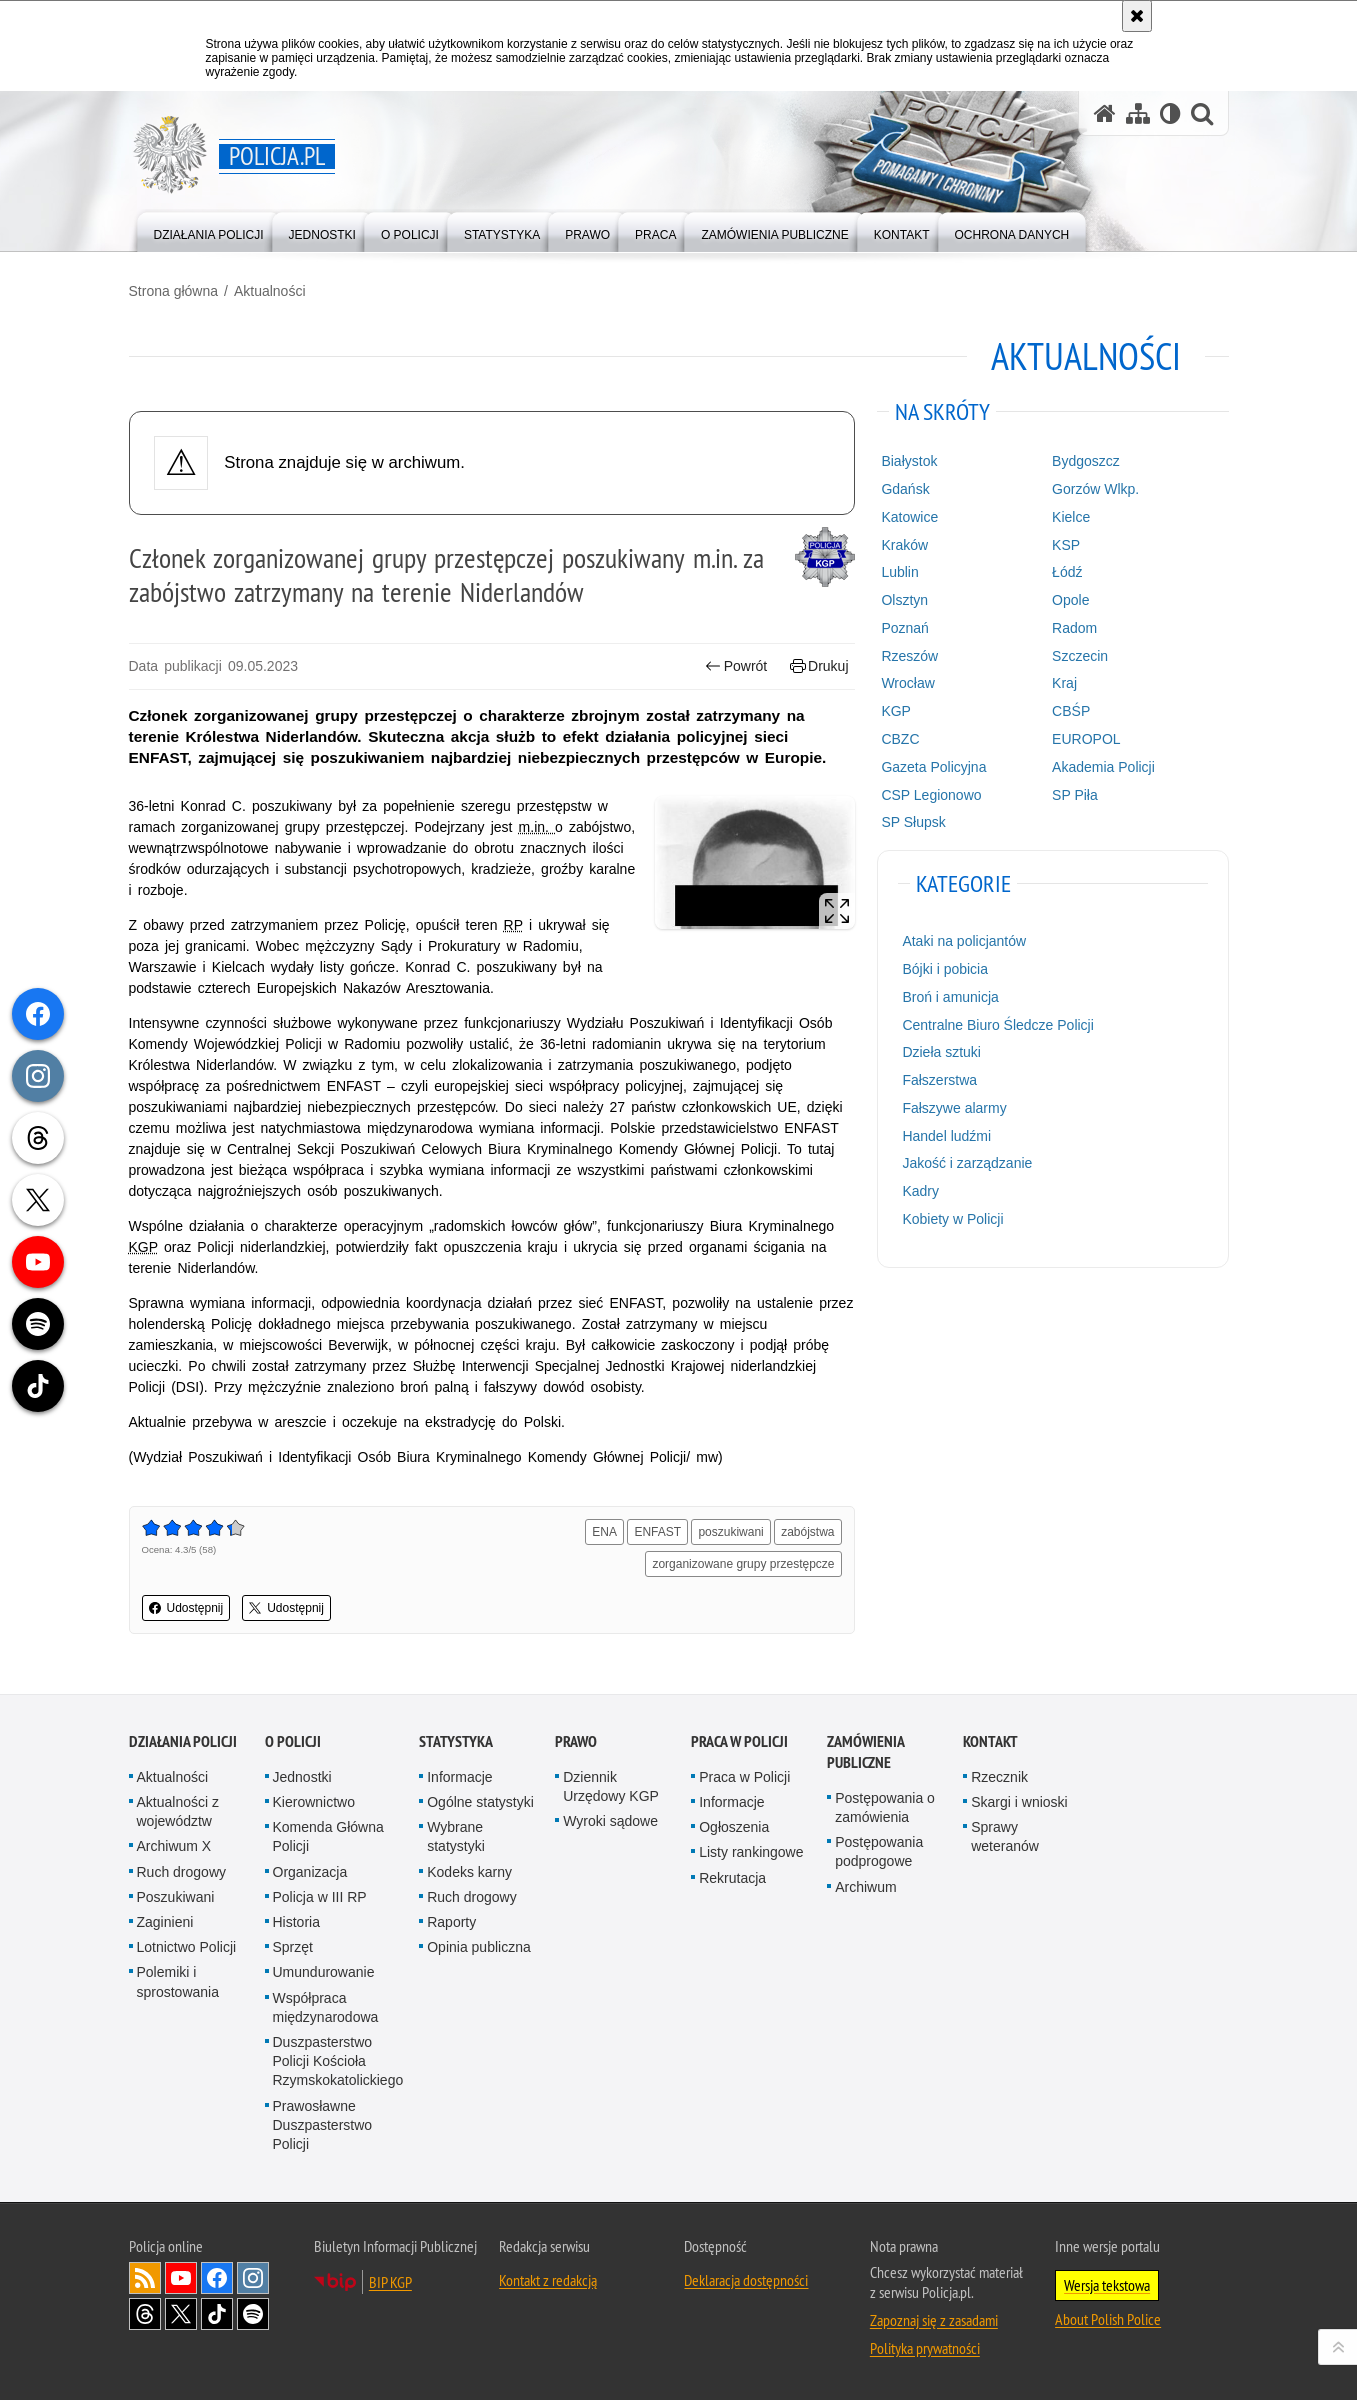 The image size is (1357, 2400). I want to click on Zaginieni, so click(165, 1922).